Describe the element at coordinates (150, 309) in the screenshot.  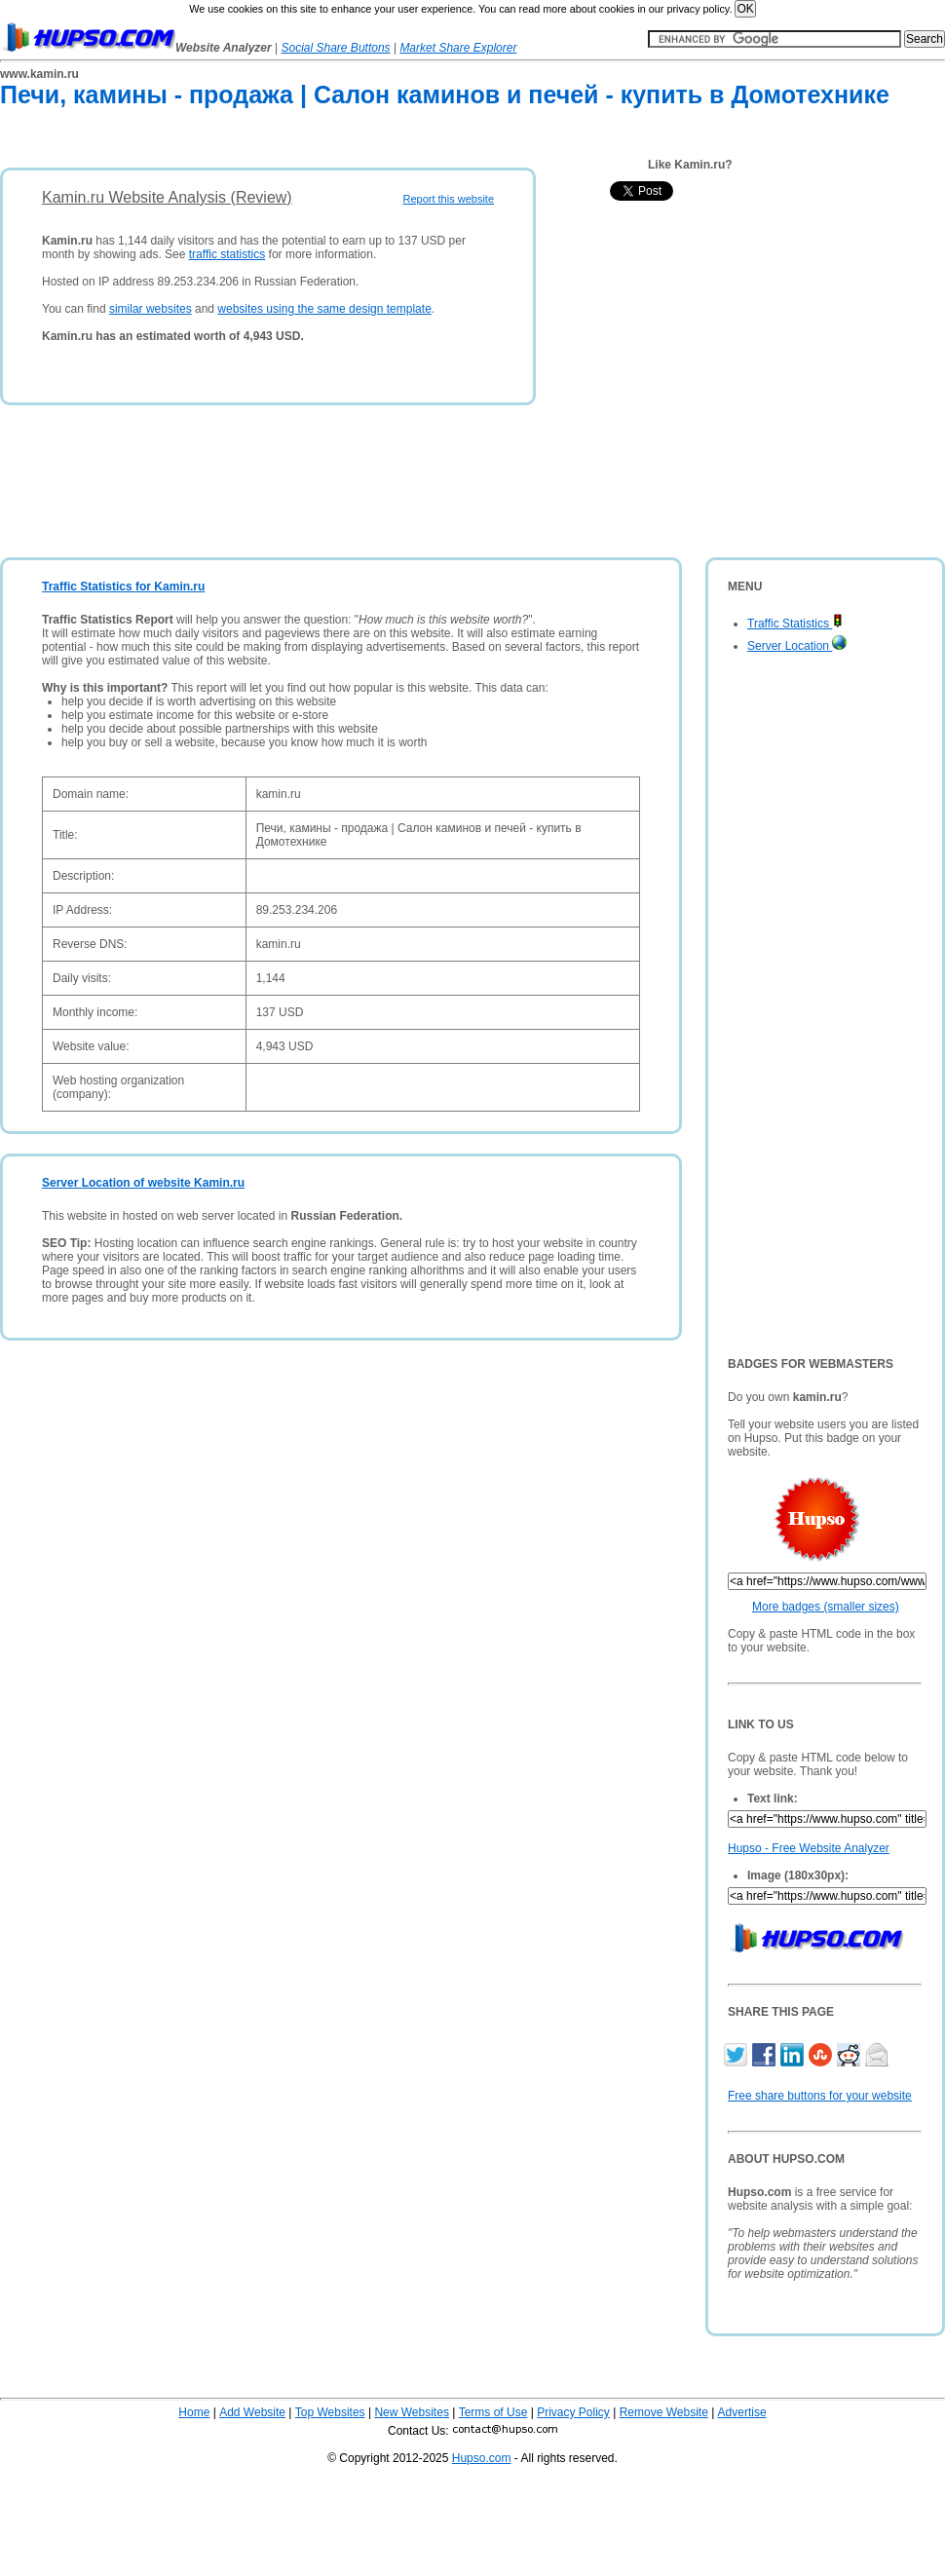
I see `similar websites` at that location.